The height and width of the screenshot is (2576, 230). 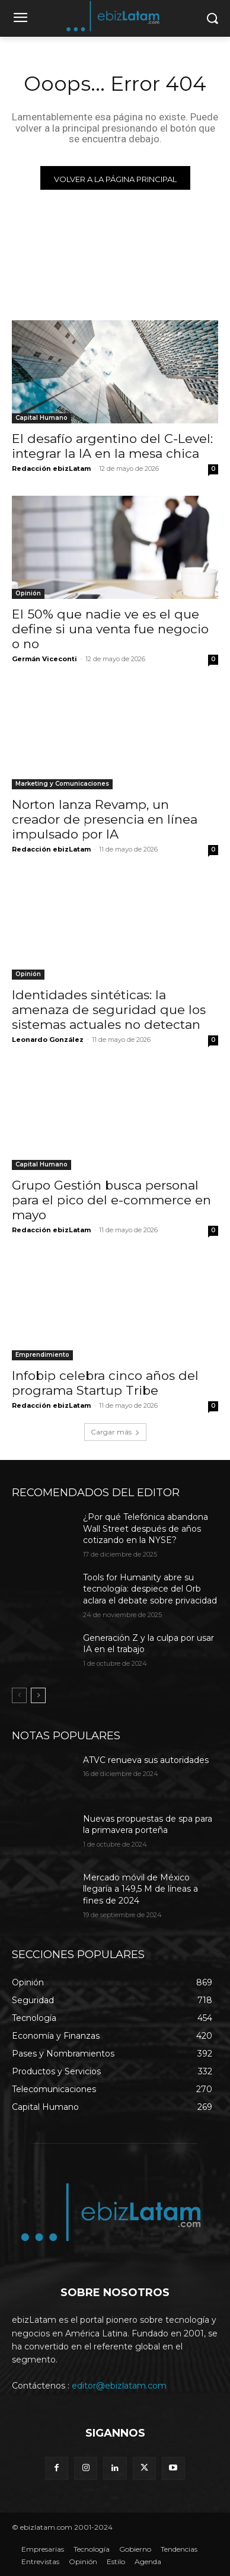 I want to click on Emprendimiento, so click(x=42, y=1355).